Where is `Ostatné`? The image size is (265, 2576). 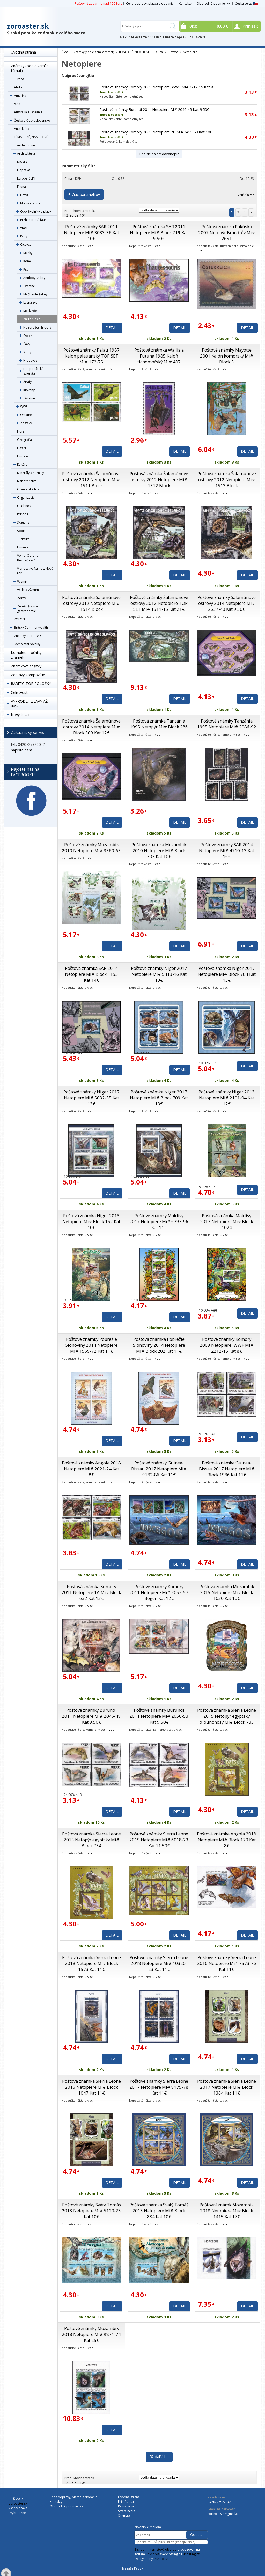 Ostatné is located at coordinates (29, 286).